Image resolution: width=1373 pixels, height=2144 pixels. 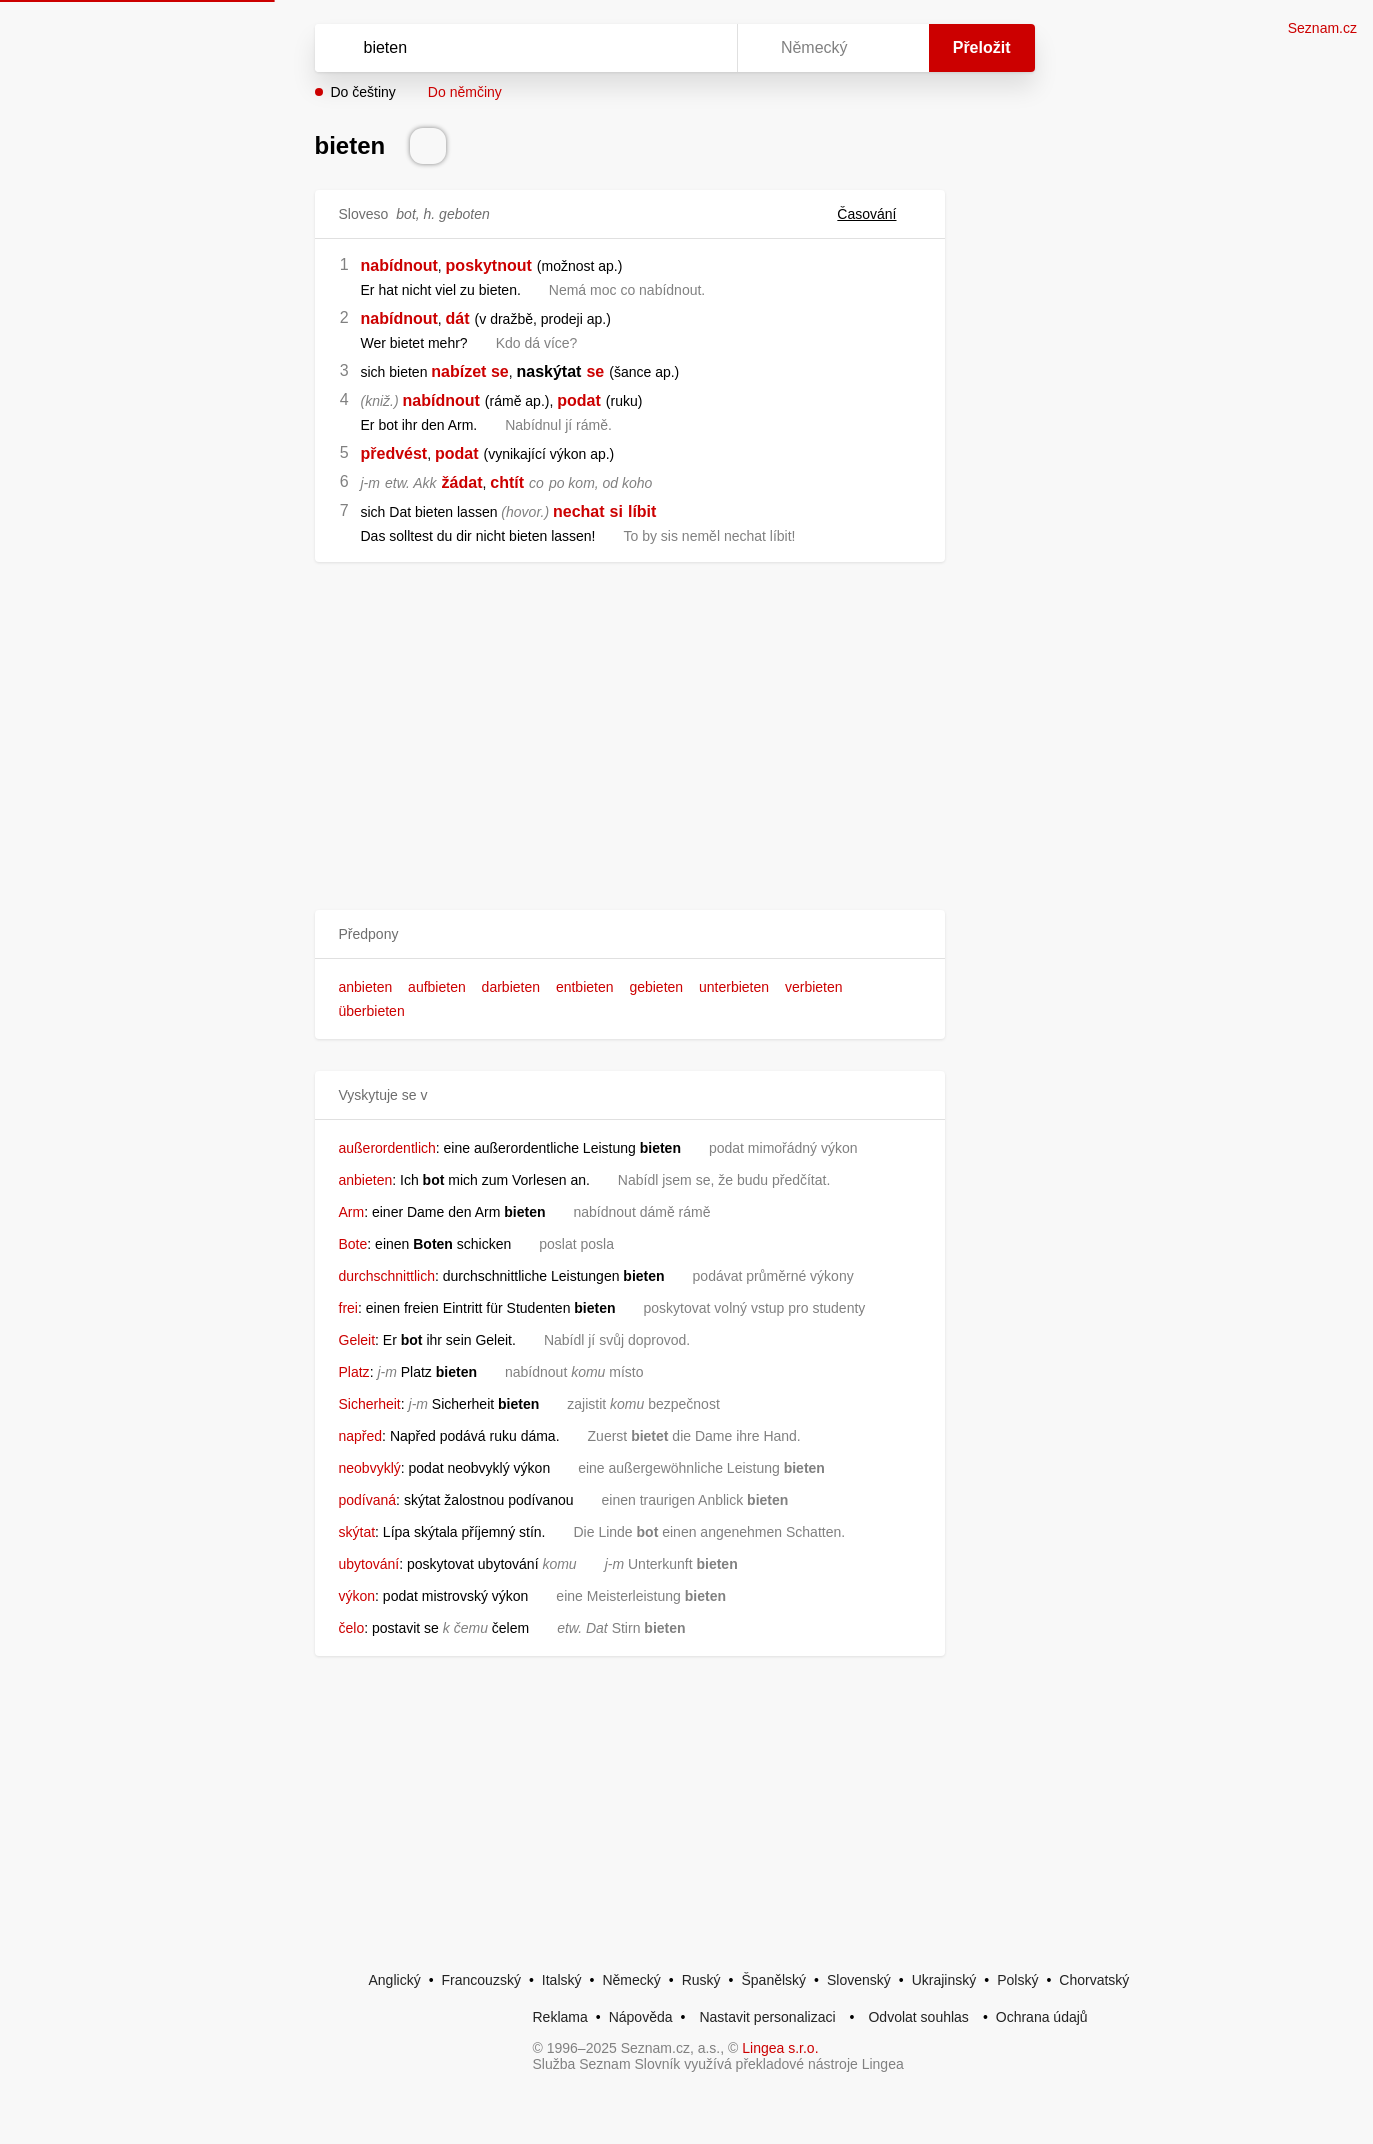 I want to click on entbieten, so click(x=585, y=987).